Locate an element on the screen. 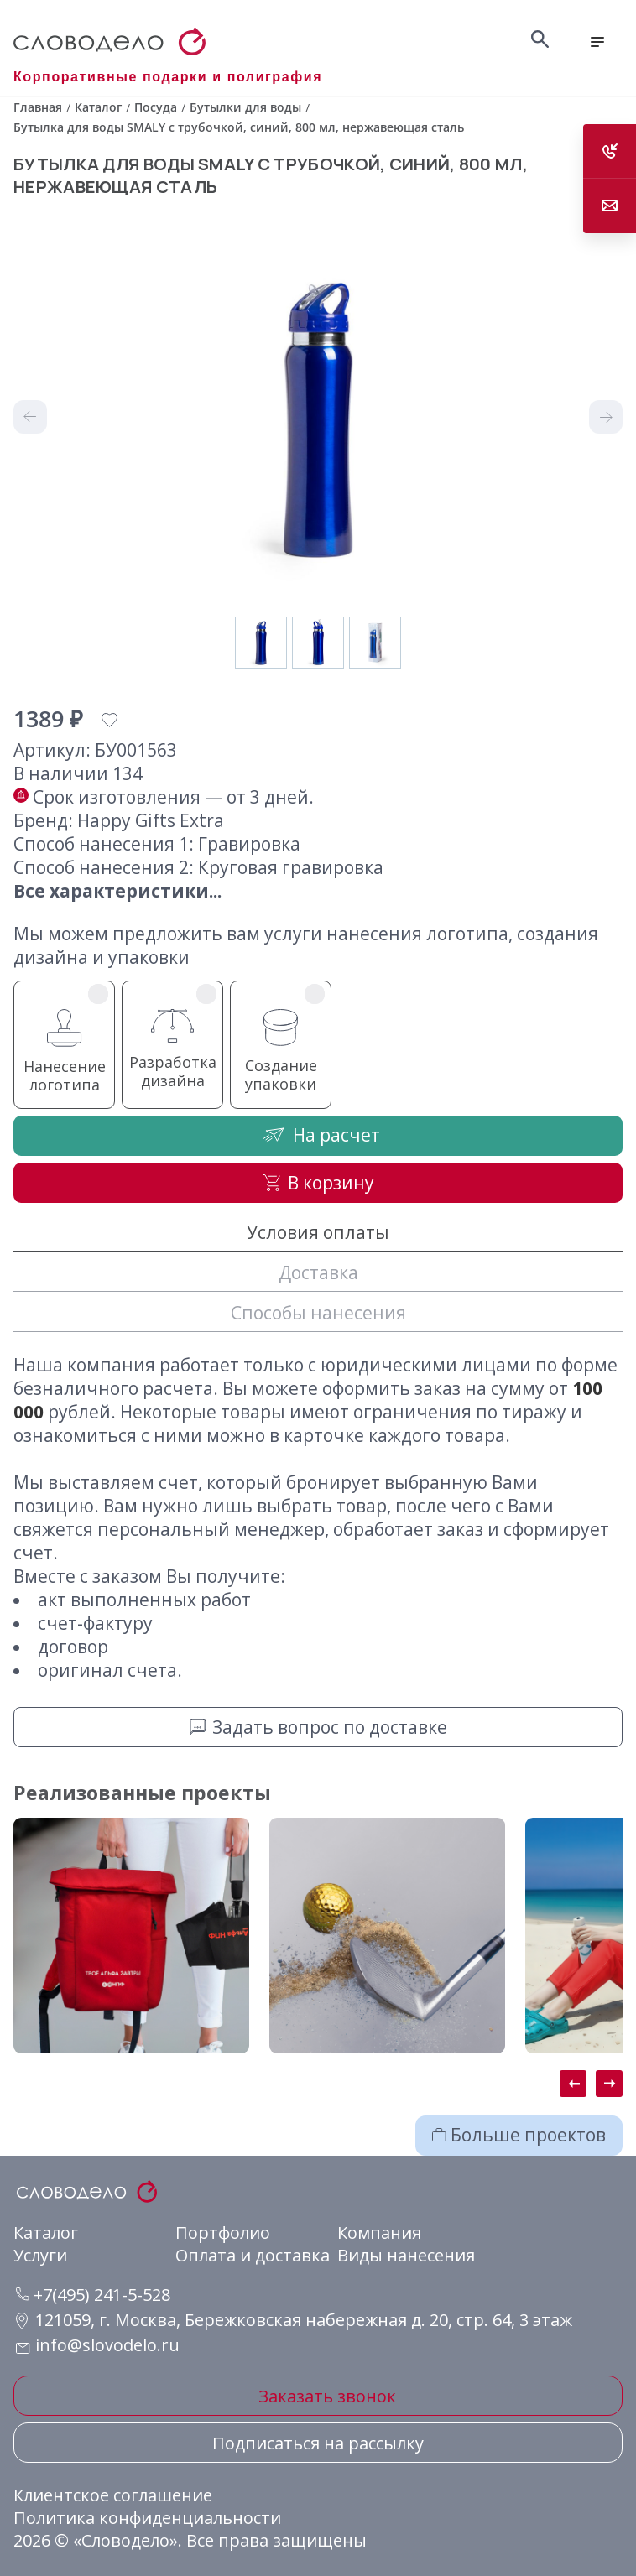 Image resolution: width=636 pixels, height=2576 pixels. Все характеристики... is located at coordinates (117, 891).